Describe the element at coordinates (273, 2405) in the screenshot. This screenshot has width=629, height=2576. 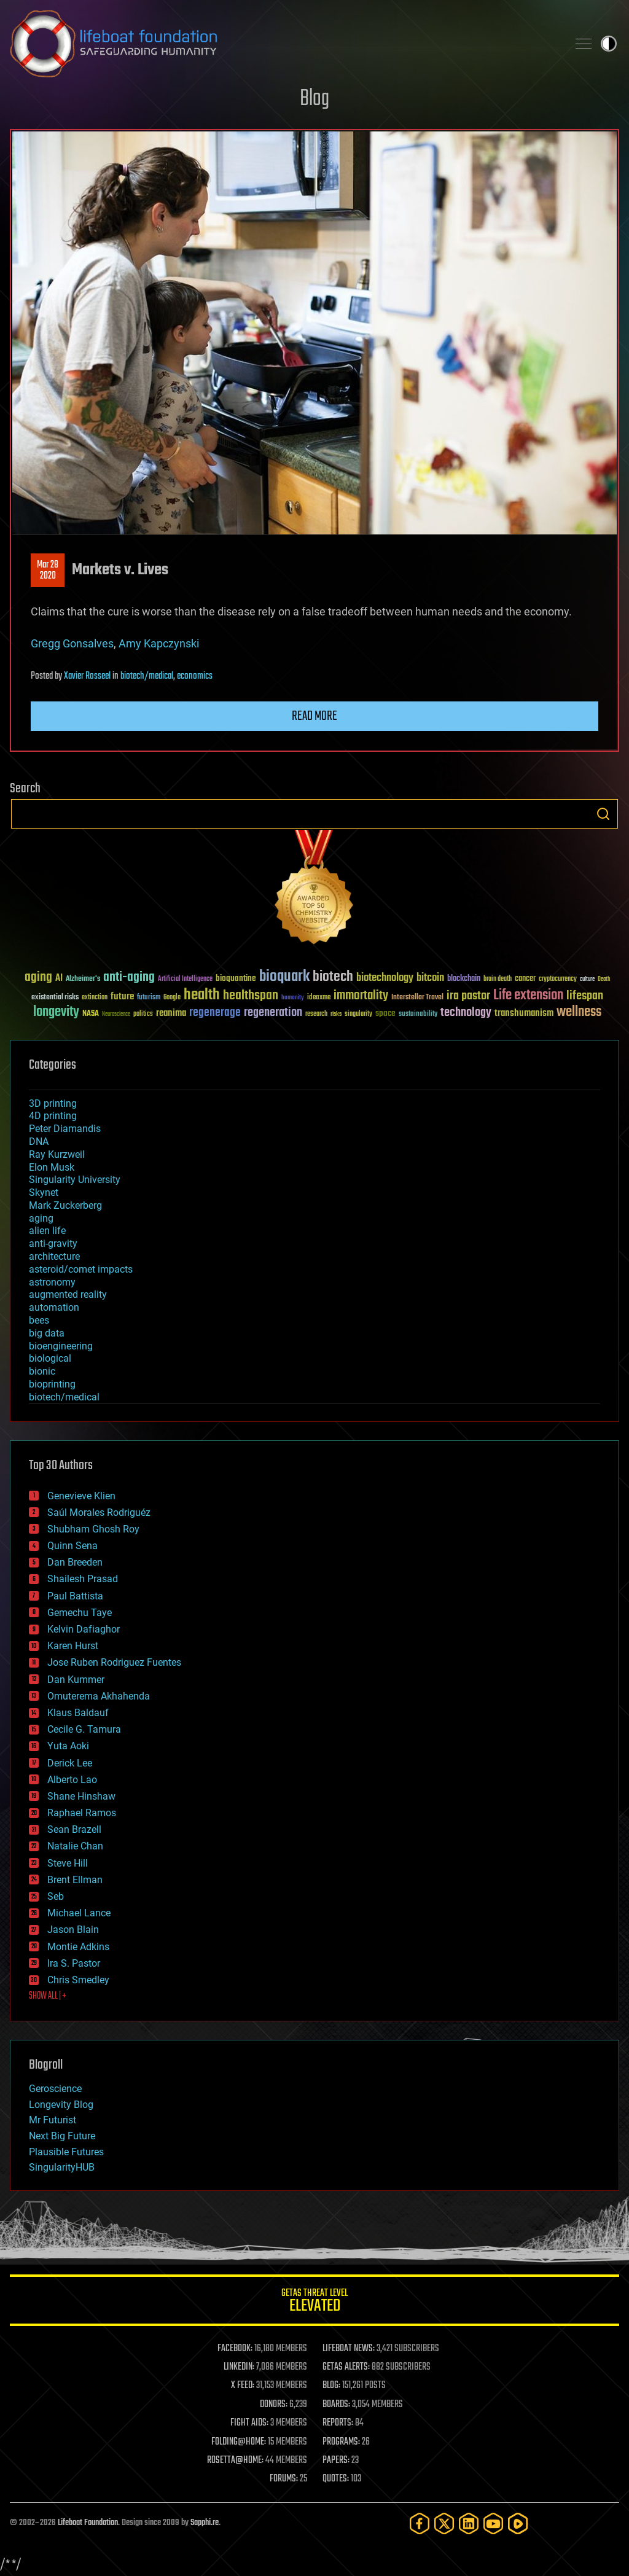
I see `DONORS:` at that location.